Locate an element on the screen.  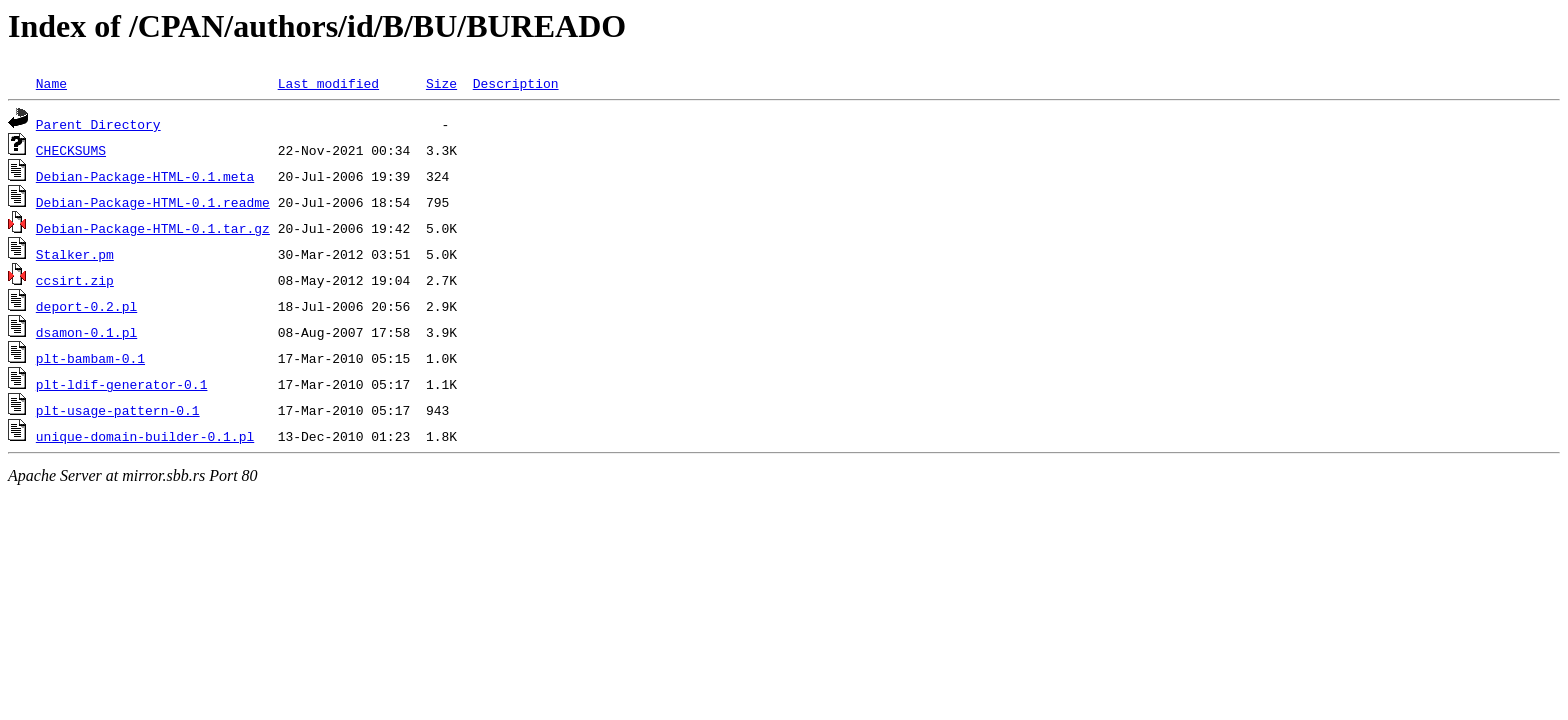
dsamon-0.1.pl is located at coordinates (86, 332).